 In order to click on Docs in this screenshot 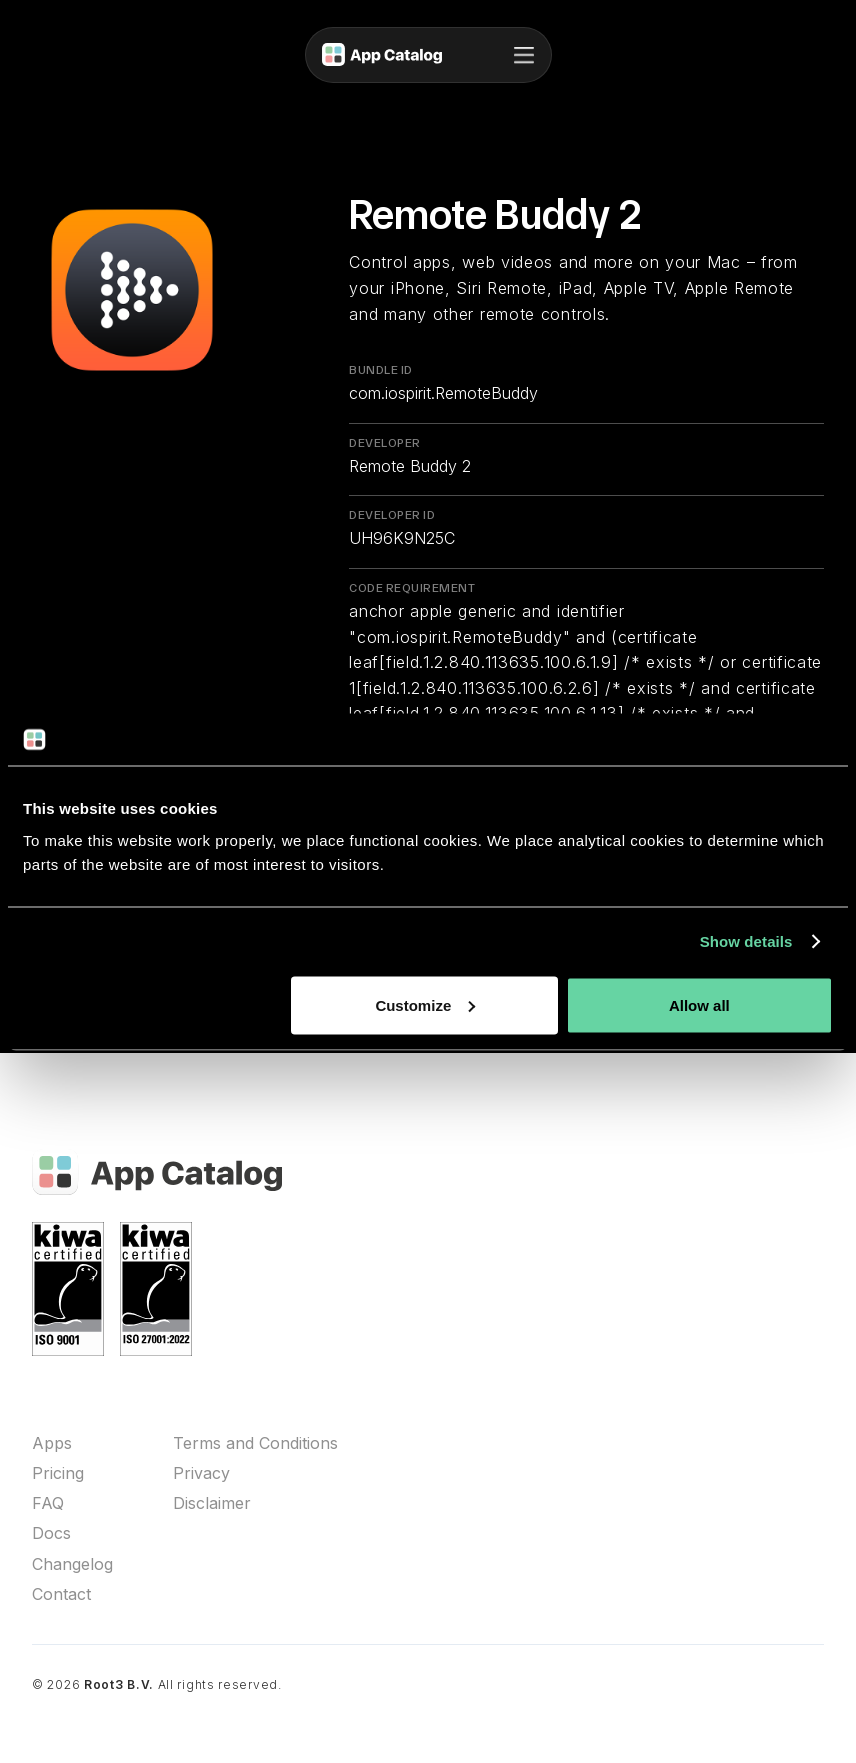, I will do `click(51, 1533)`.